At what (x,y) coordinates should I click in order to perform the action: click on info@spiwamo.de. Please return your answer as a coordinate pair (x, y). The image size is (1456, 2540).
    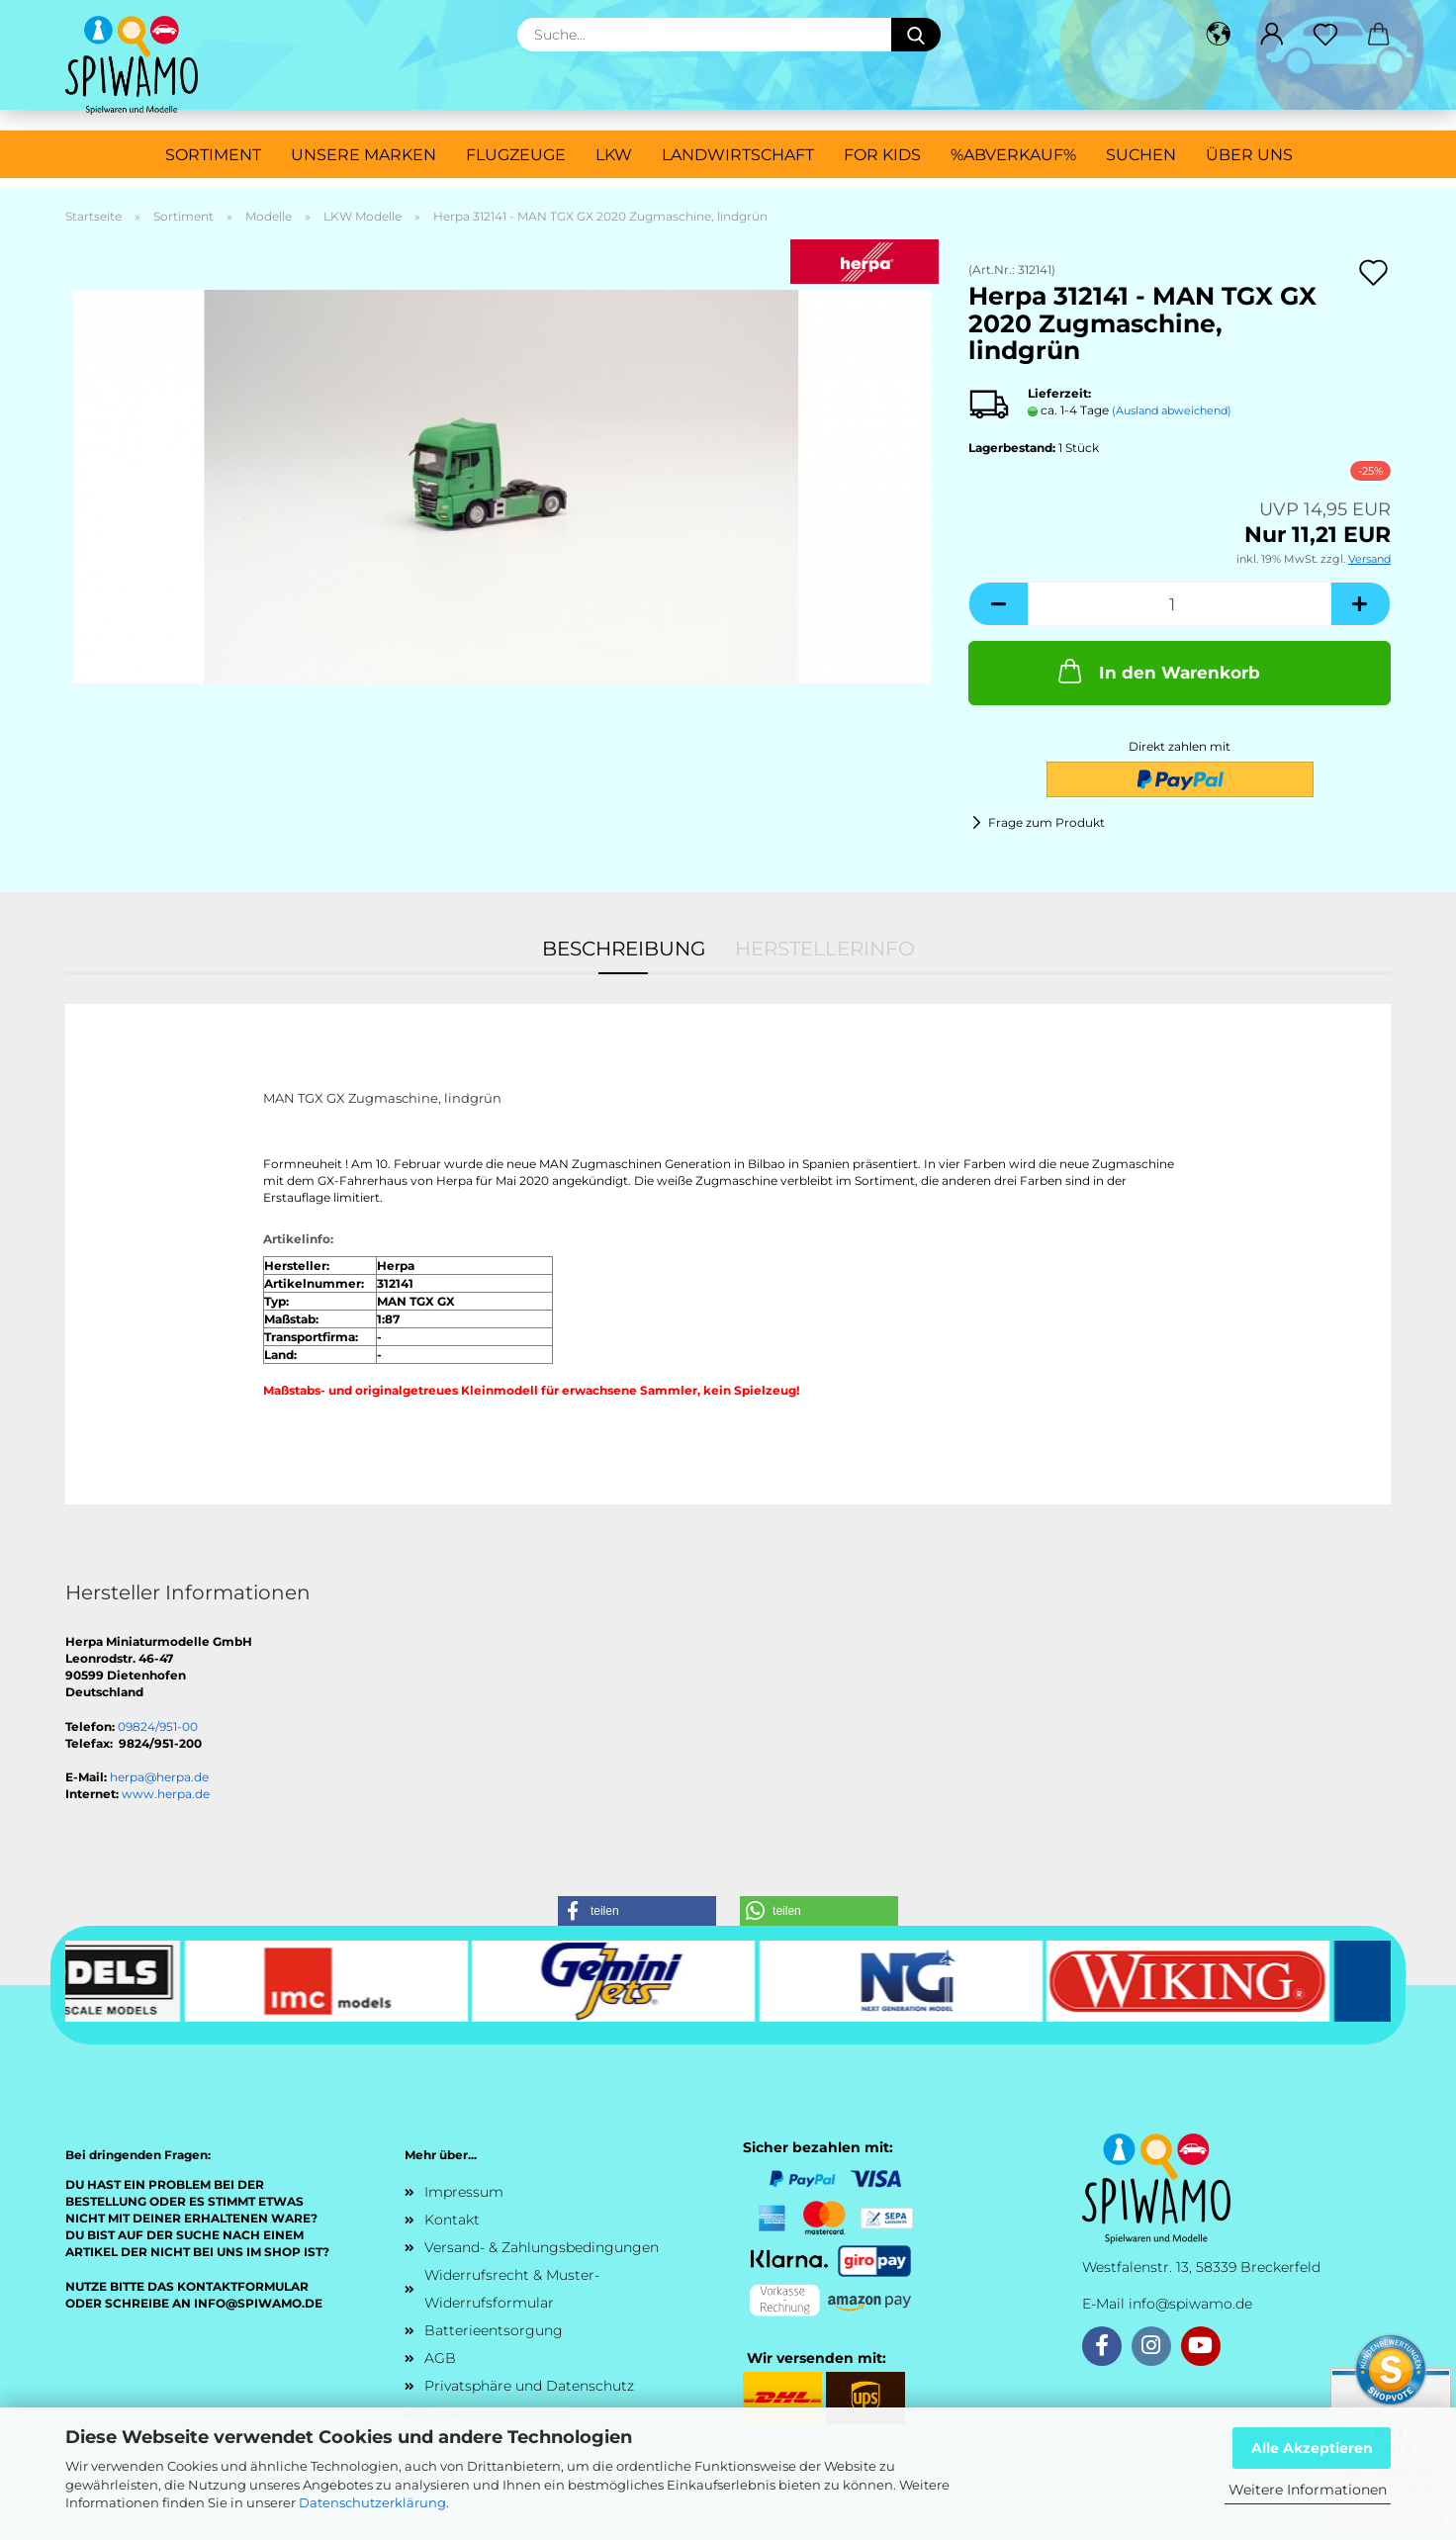
    Looking at the image, I should click on (1190, 2304).